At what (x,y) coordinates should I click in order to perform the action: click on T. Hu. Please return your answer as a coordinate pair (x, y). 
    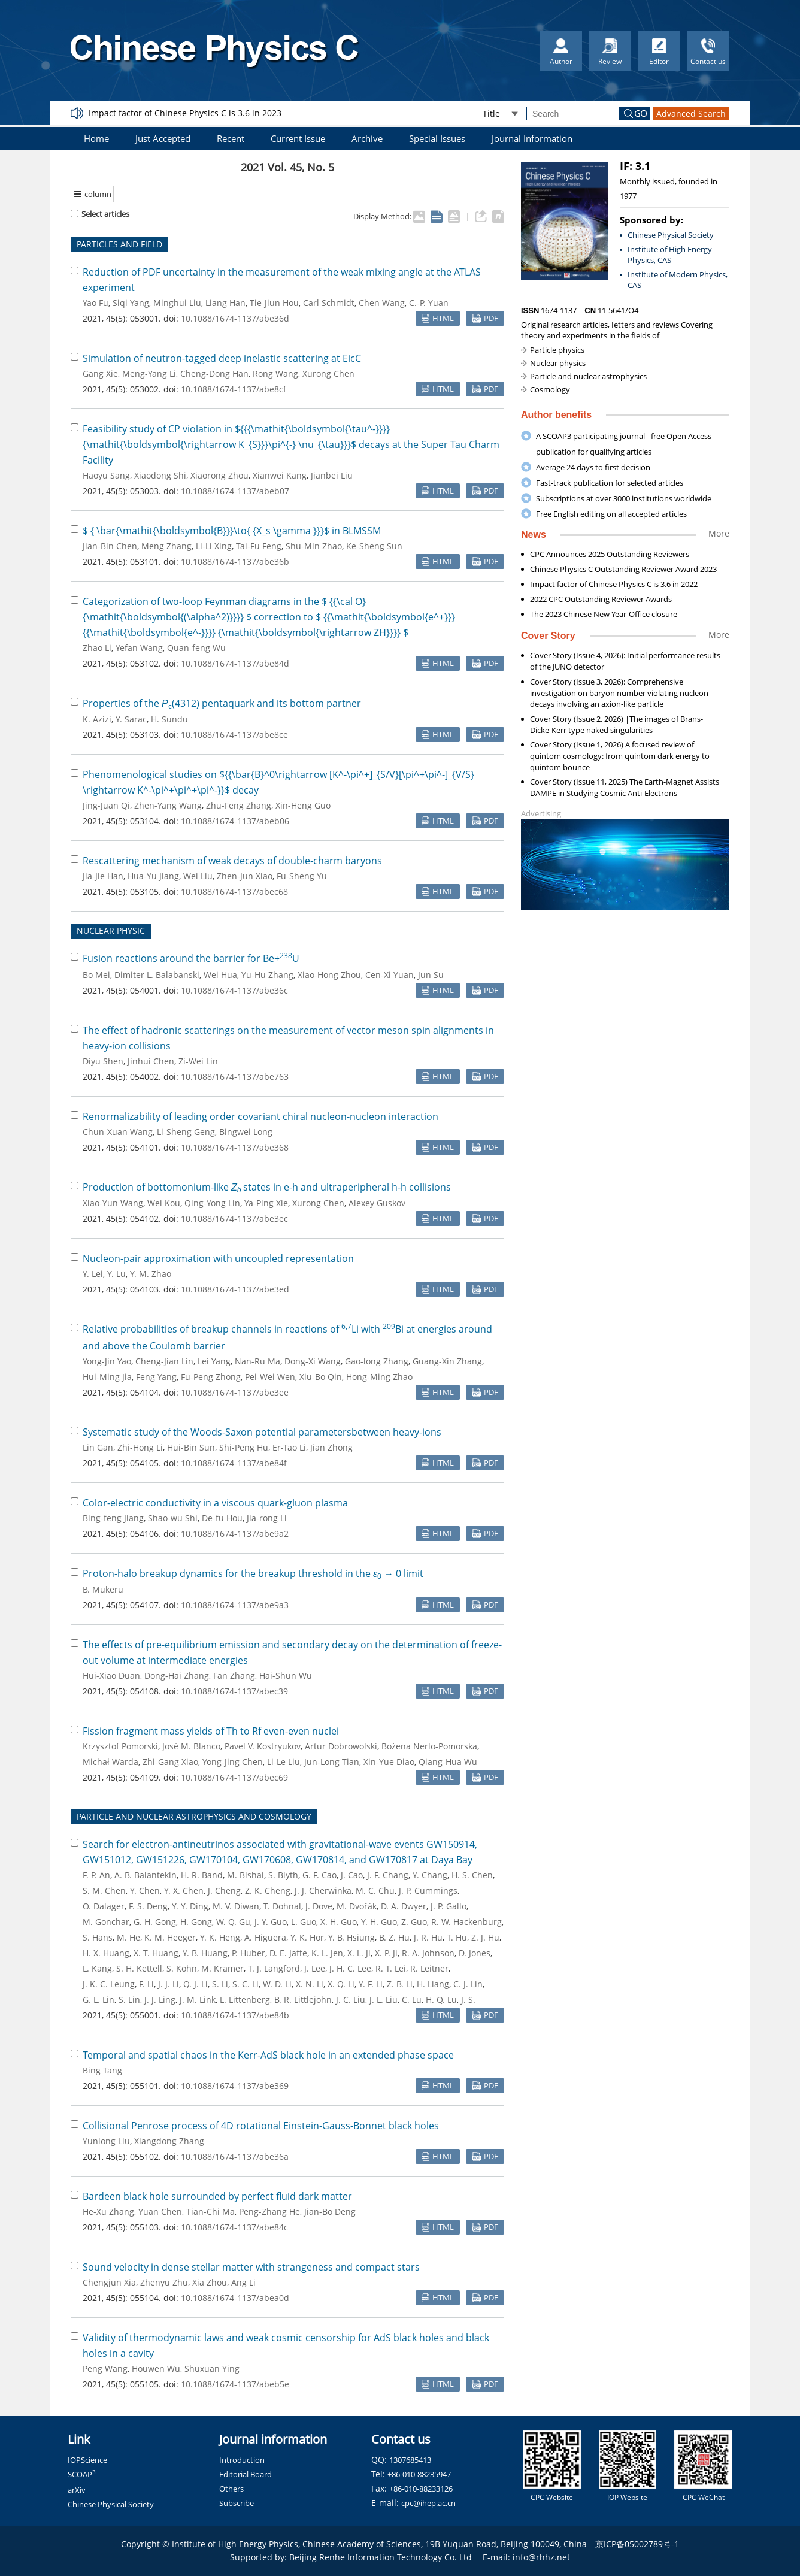
    Looking at the image, I should click on (457, 1937).